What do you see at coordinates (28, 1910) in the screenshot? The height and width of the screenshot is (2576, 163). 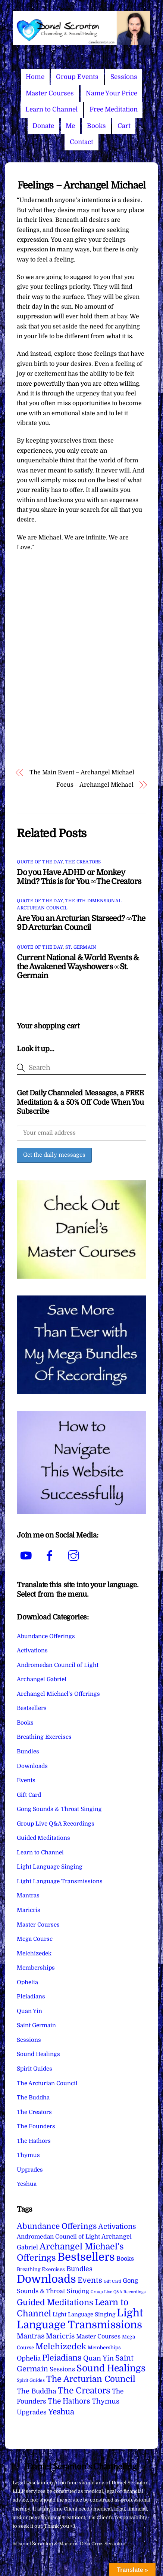 I see `Maricris` at bounding box center [28, 1910].